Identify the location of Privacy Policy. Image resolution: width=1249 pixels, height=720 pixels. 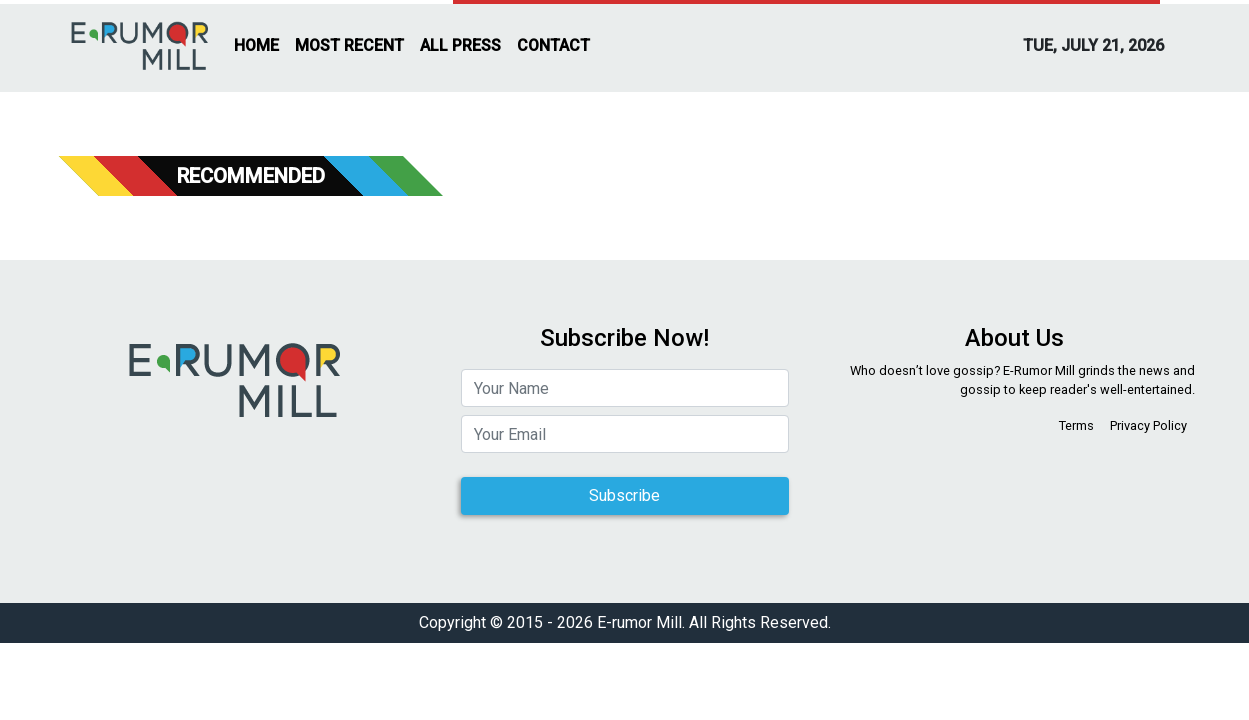
(1148, 425).